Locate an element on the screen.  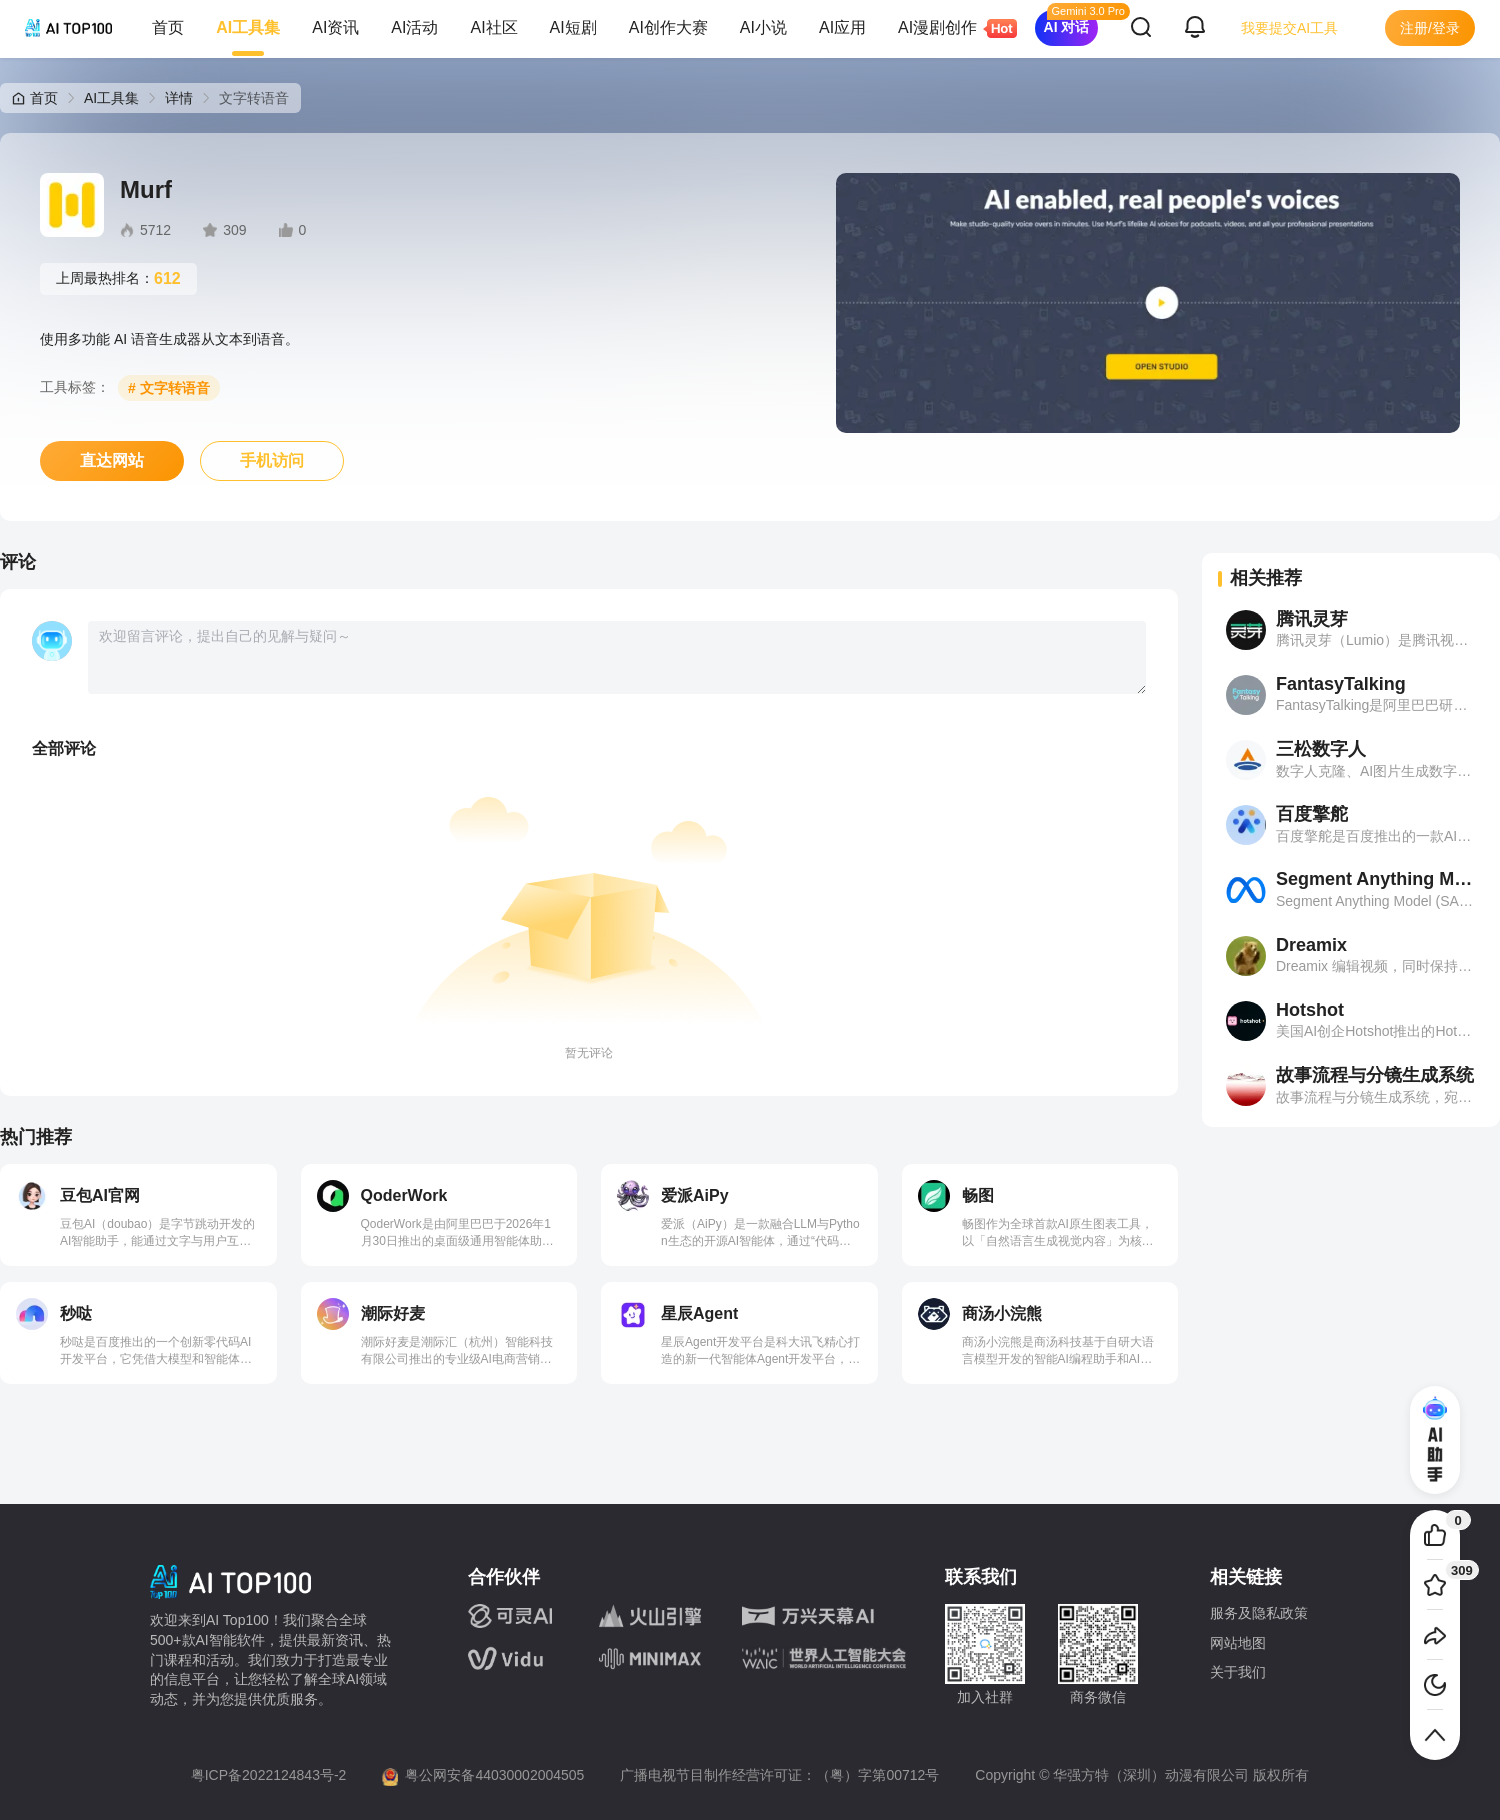
AI短剧 is located at coordinates (573, 27).